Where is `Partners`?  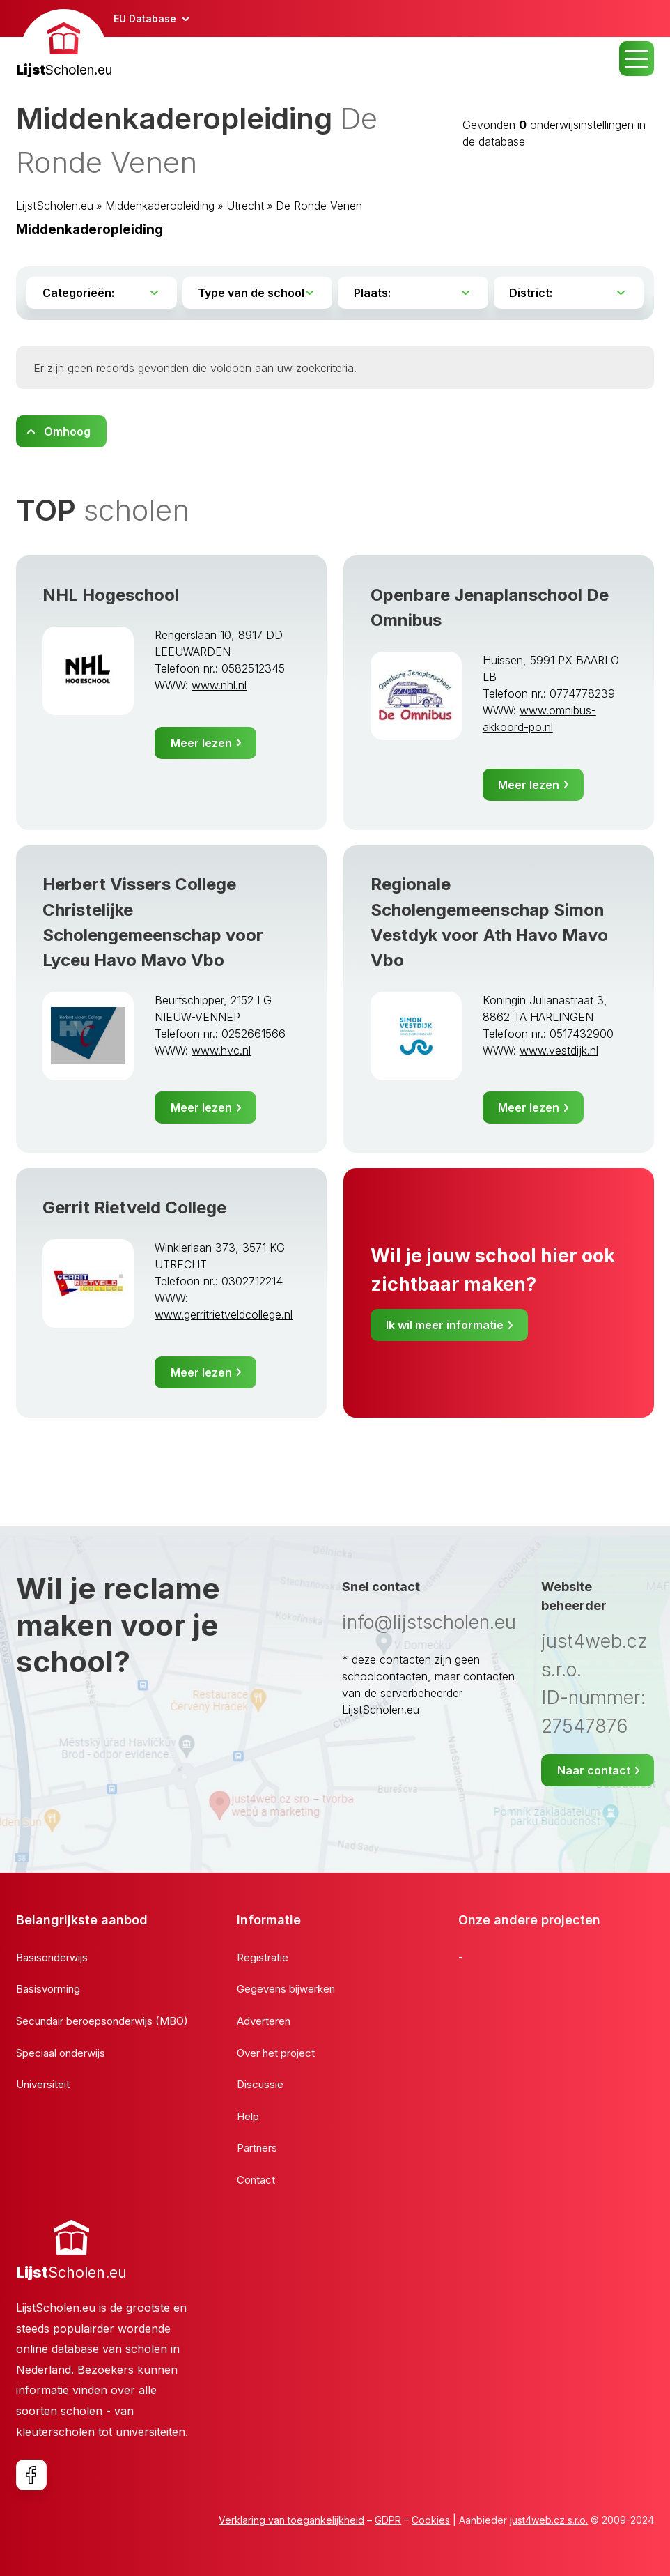
Partners is located at coordinates (257, 2147).